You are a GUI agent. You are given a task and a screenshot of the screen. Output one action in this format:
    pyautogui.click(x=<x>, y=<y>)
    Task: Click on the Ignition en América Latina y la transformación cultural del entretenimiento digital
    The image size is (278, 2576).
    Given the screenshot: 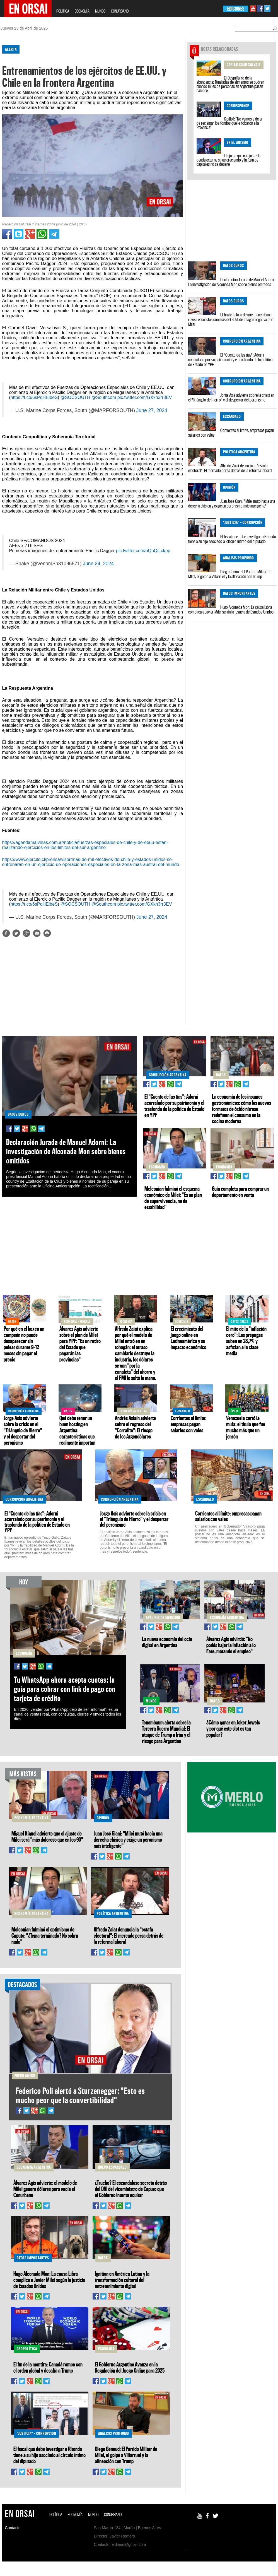 What is the action you would take?
    pyautogui.click(x=122, y=2279)
    